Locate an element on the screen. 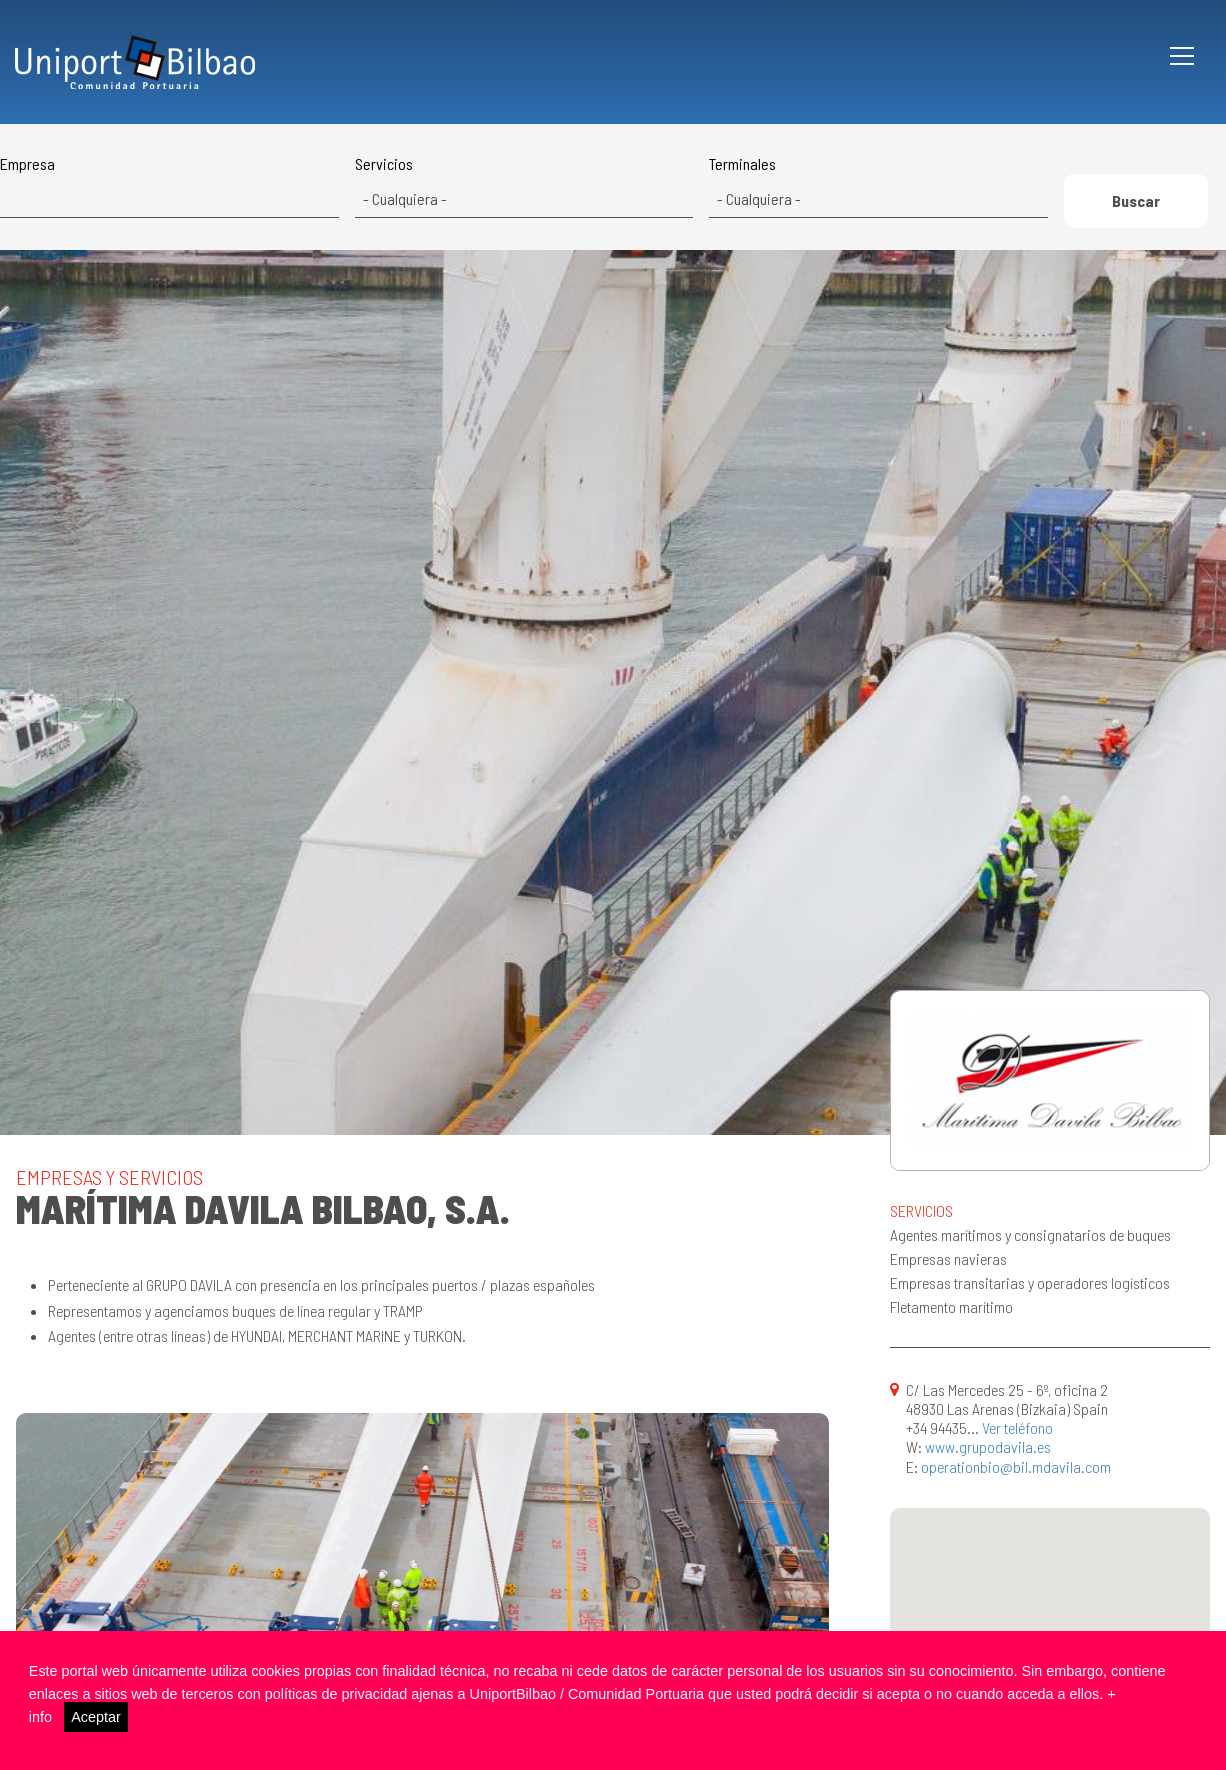 The height and width of the screenshot is (1770, 1226). Buscar is located at coordinates (1136, 200).